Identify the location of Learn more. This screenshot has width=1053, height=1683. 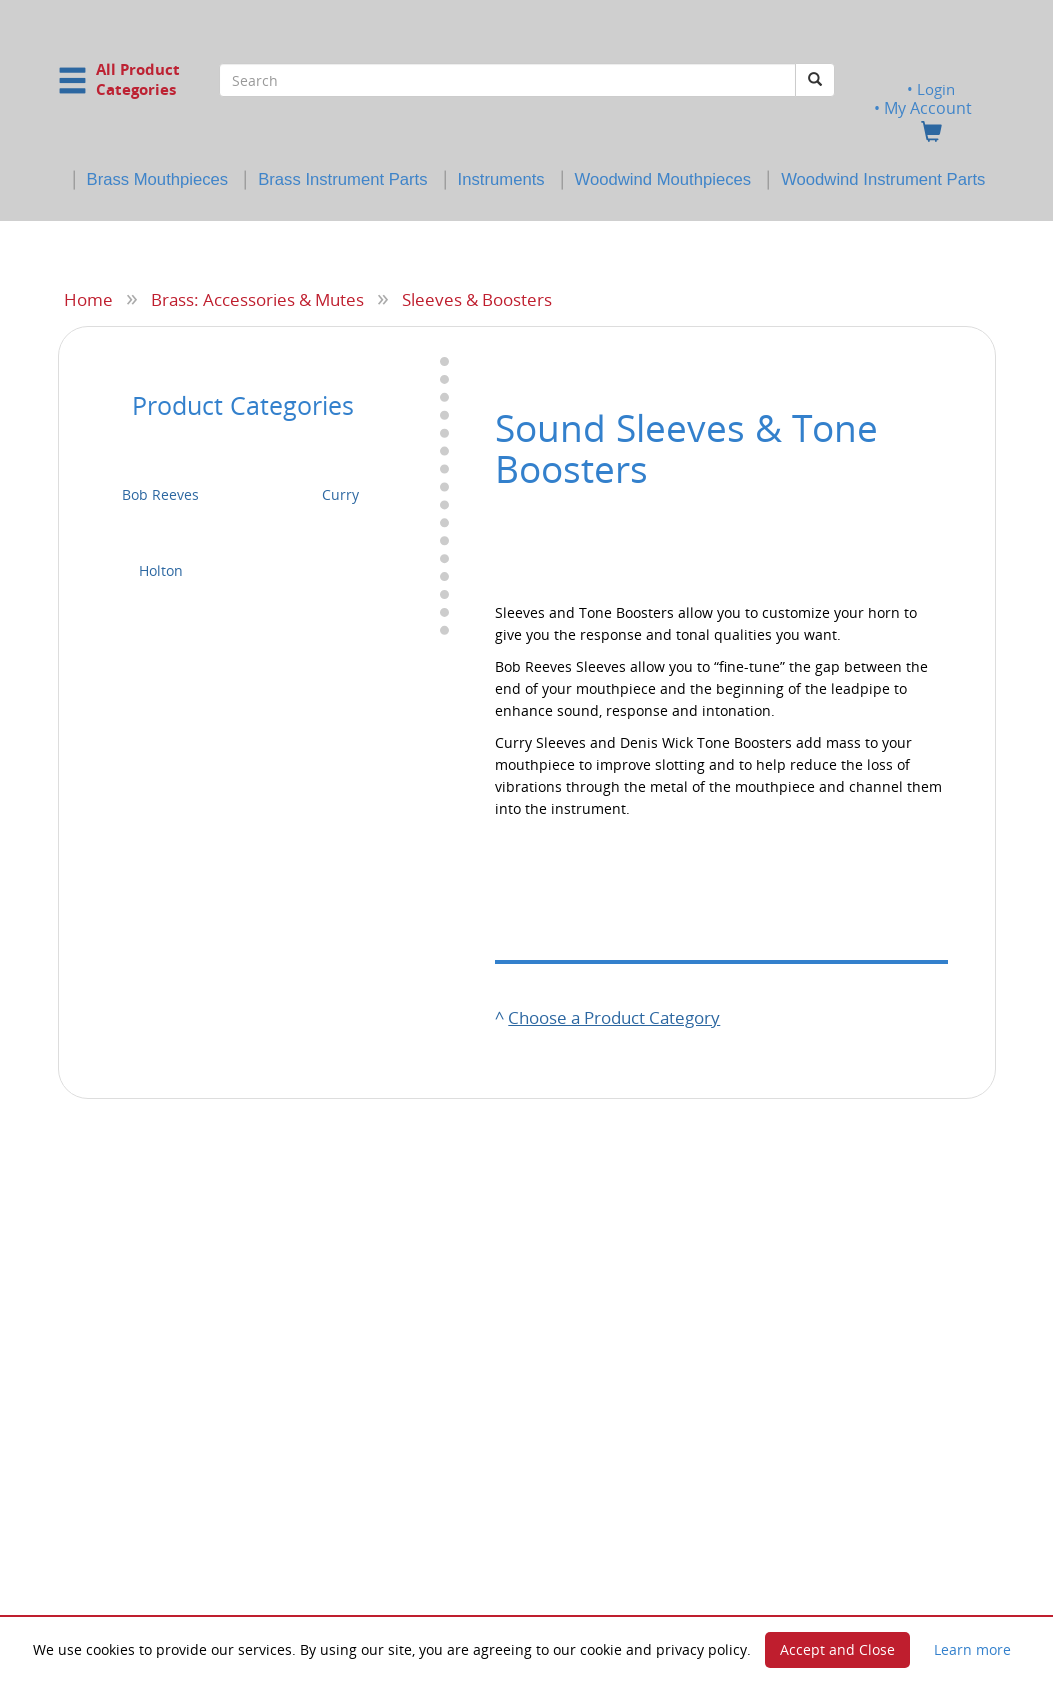
(972, 1649).